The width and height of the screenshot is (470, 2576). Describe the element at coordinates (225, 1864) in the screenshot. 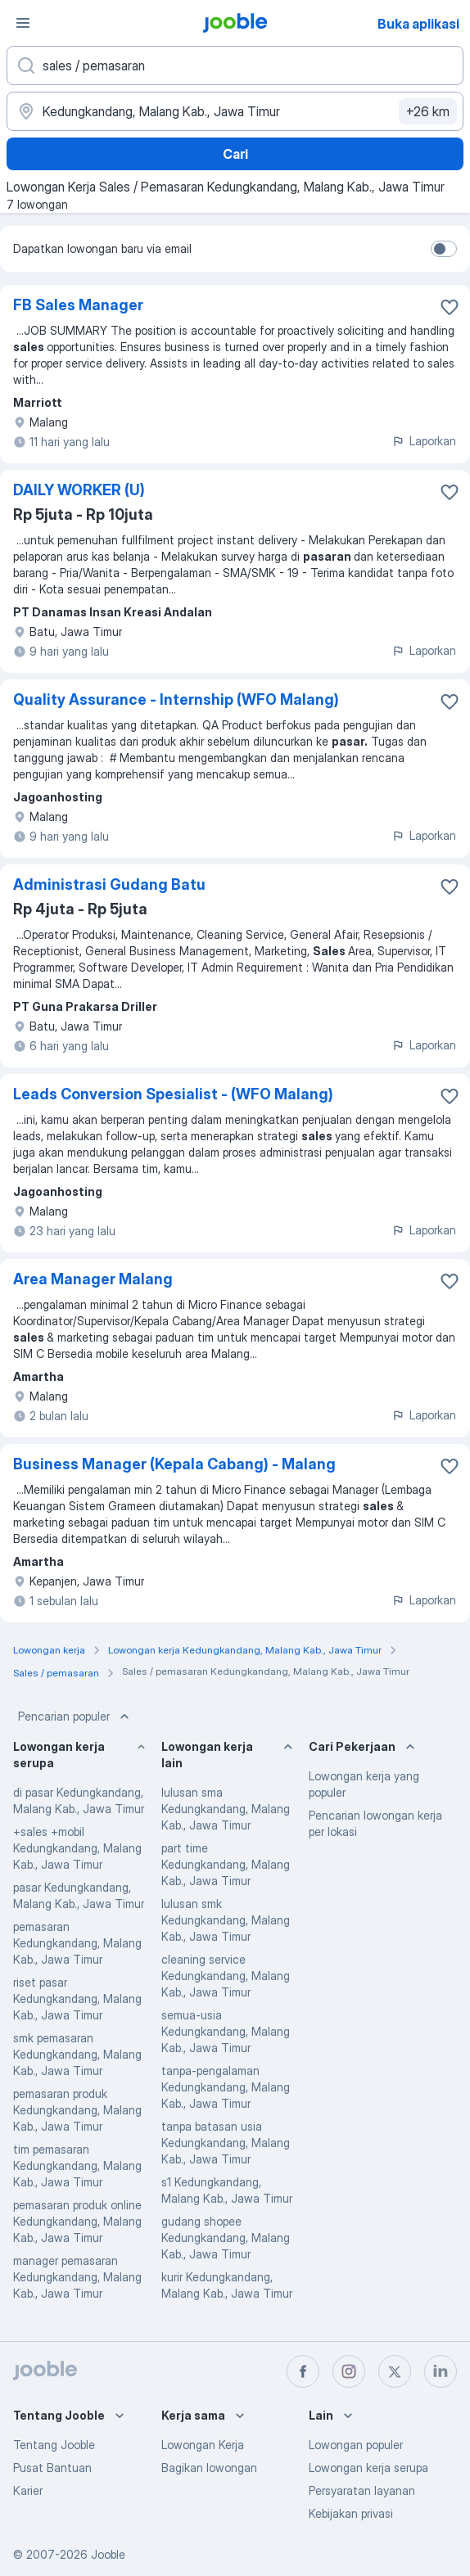

I see `part time Kedungkandang, Malang Kab., Jawa Timur` at that location.